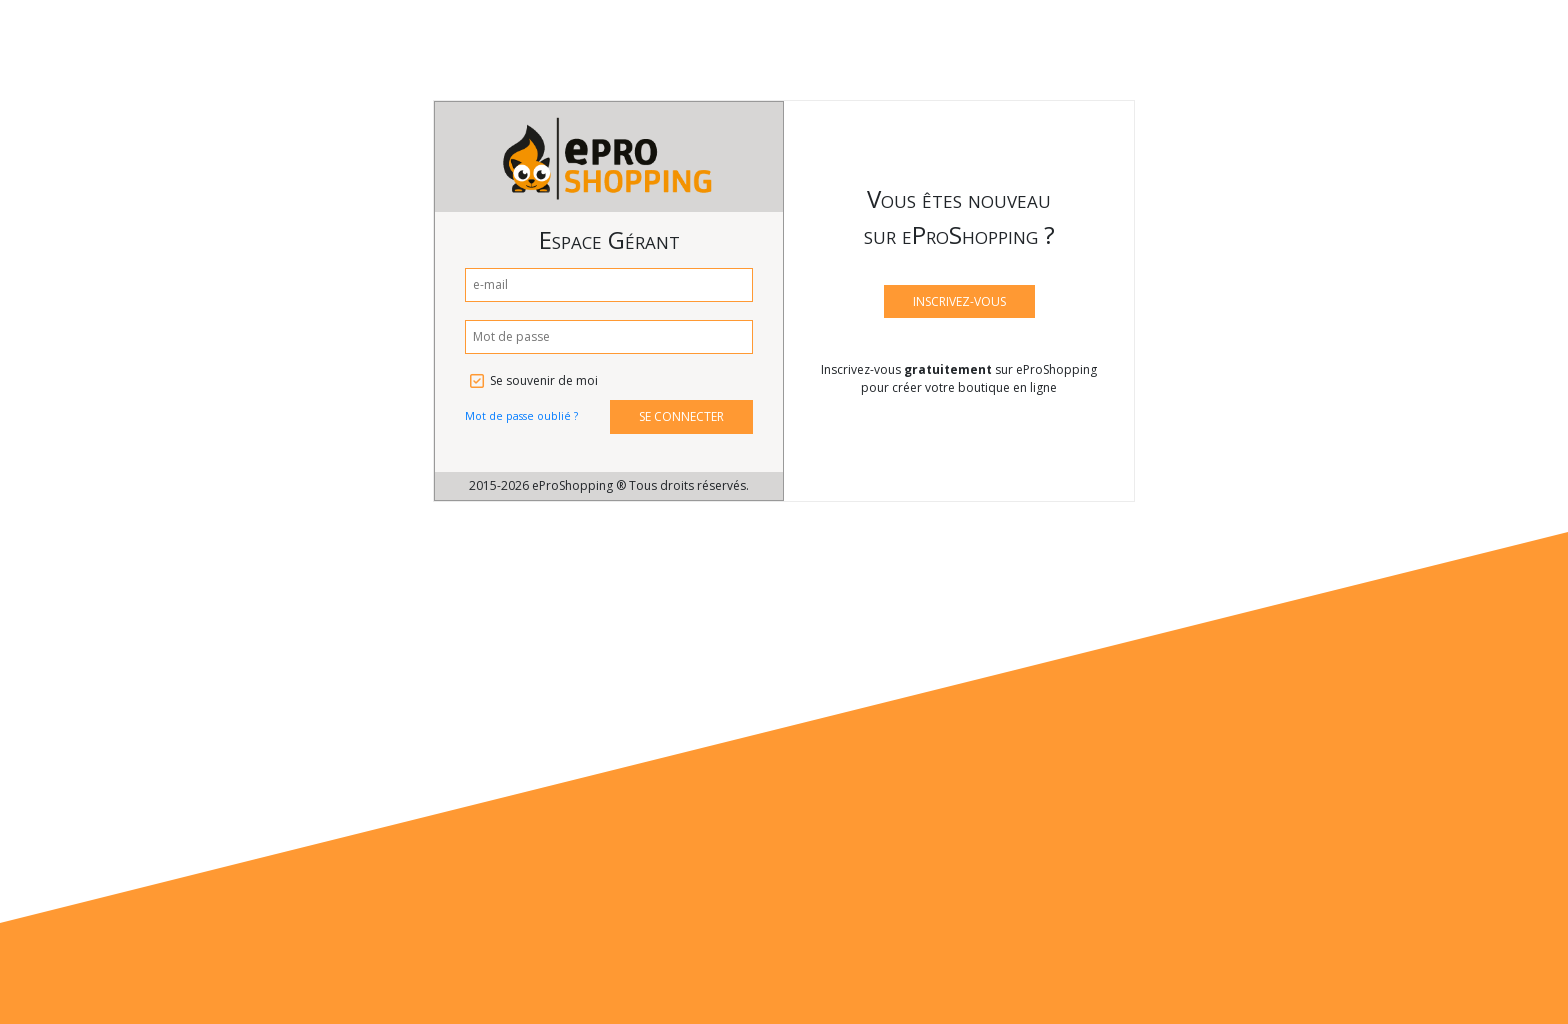 This screenshot has width=1568, height=1024. Describe the element at coordinates (974, 387) in the screenshot. I see `créer votre boutique en ligne` at that location.